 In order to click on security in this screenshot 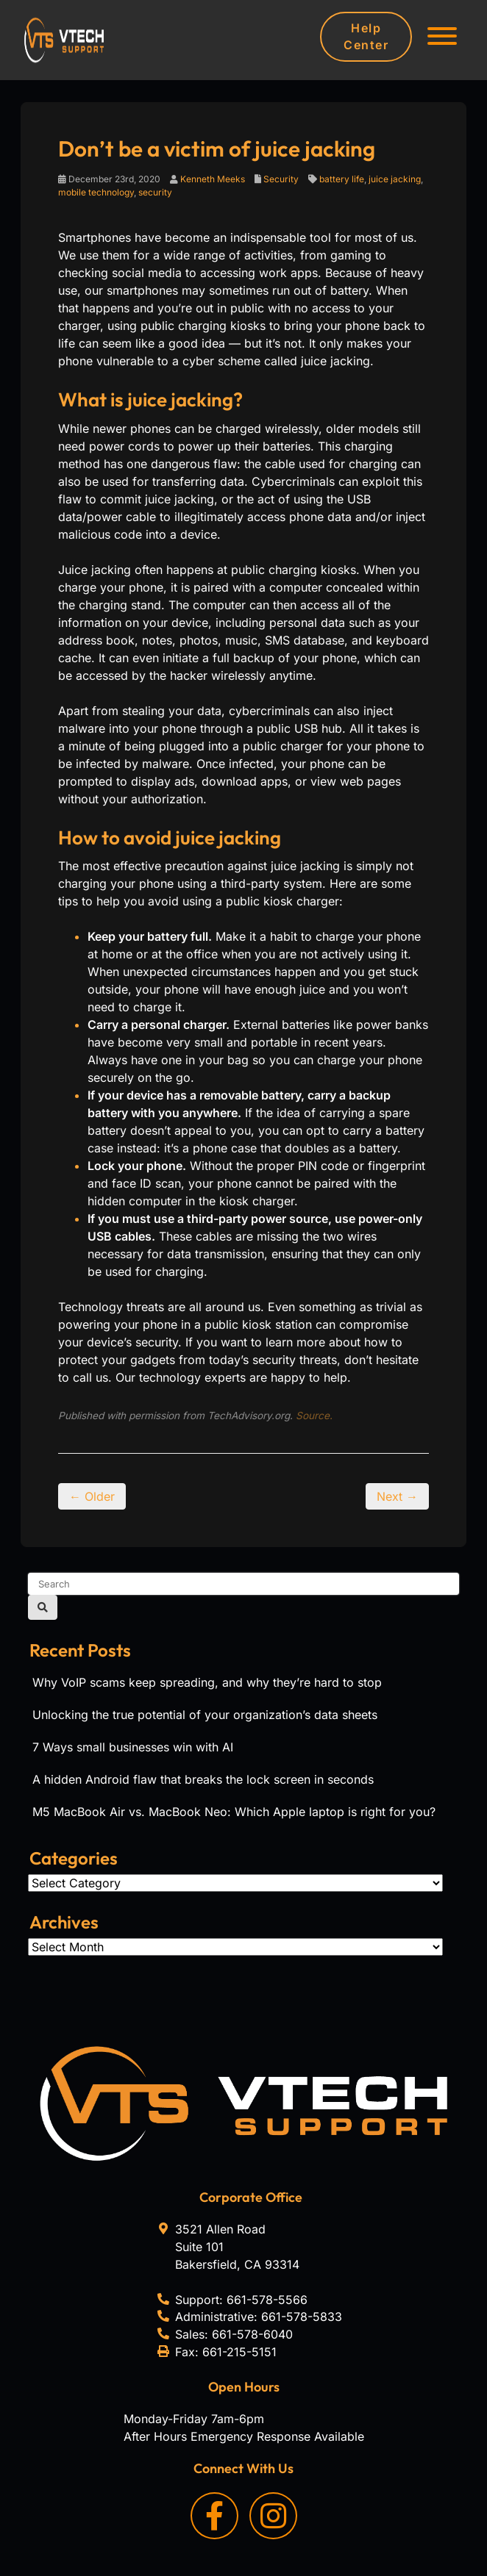, I will do `click(155, 192)`.